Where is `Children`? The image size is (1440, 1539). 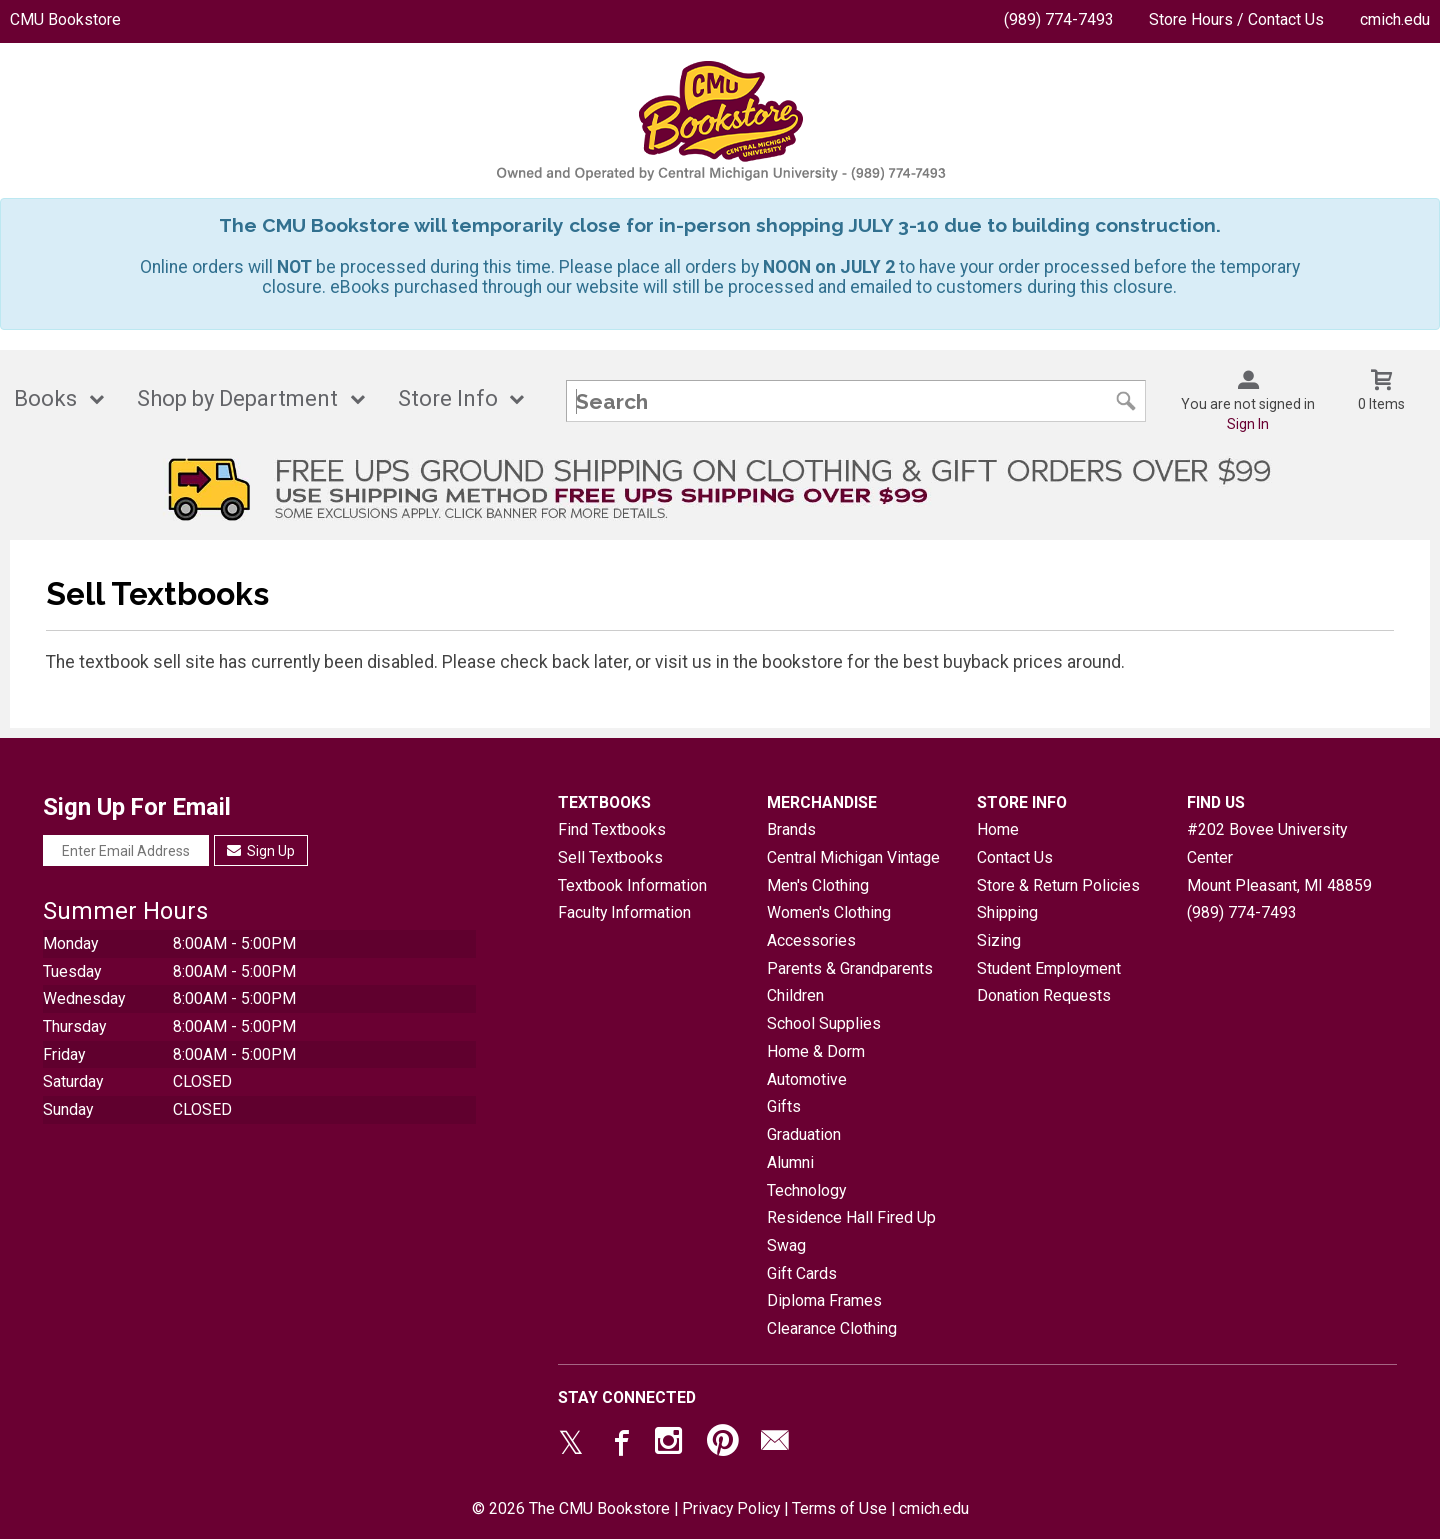 Children is located at coordinates (795, 995).